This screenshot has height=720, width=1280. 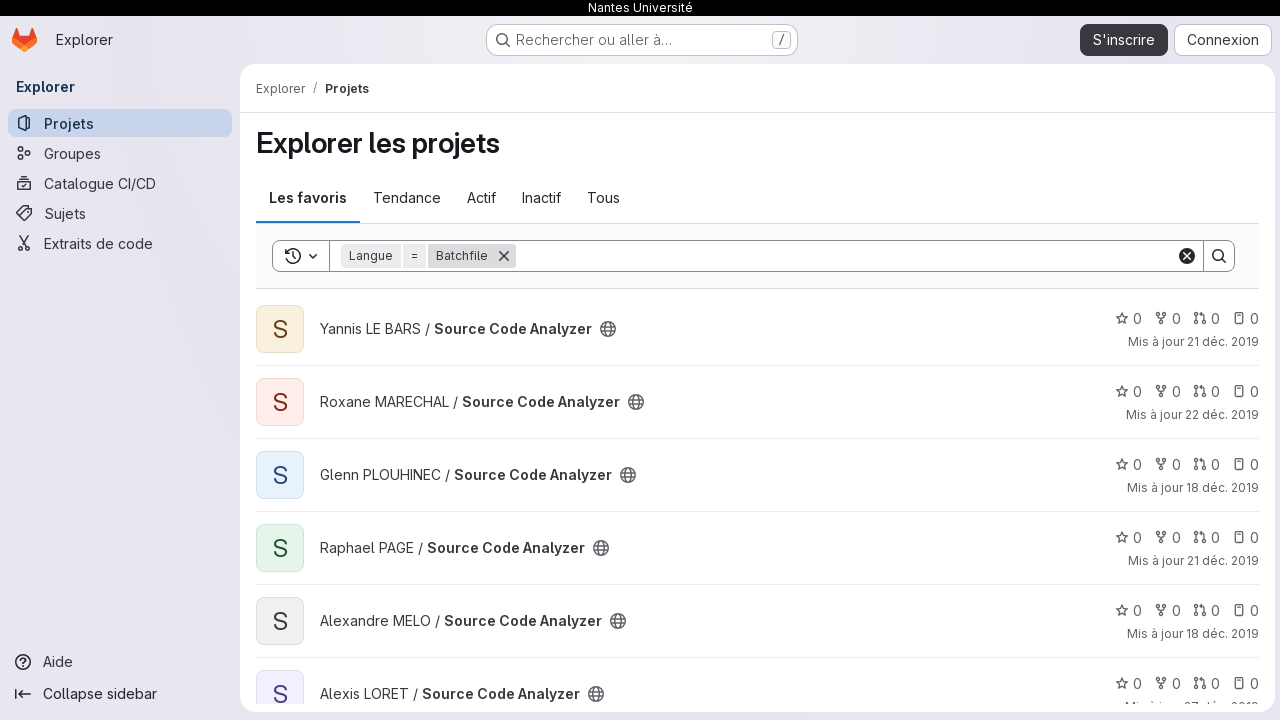 What do you see at coordinates (1203, 318) in the screenshot?
I see `0 [Source Code Analyzer has 0 open merge request]` at bounding box center [1203, 318].